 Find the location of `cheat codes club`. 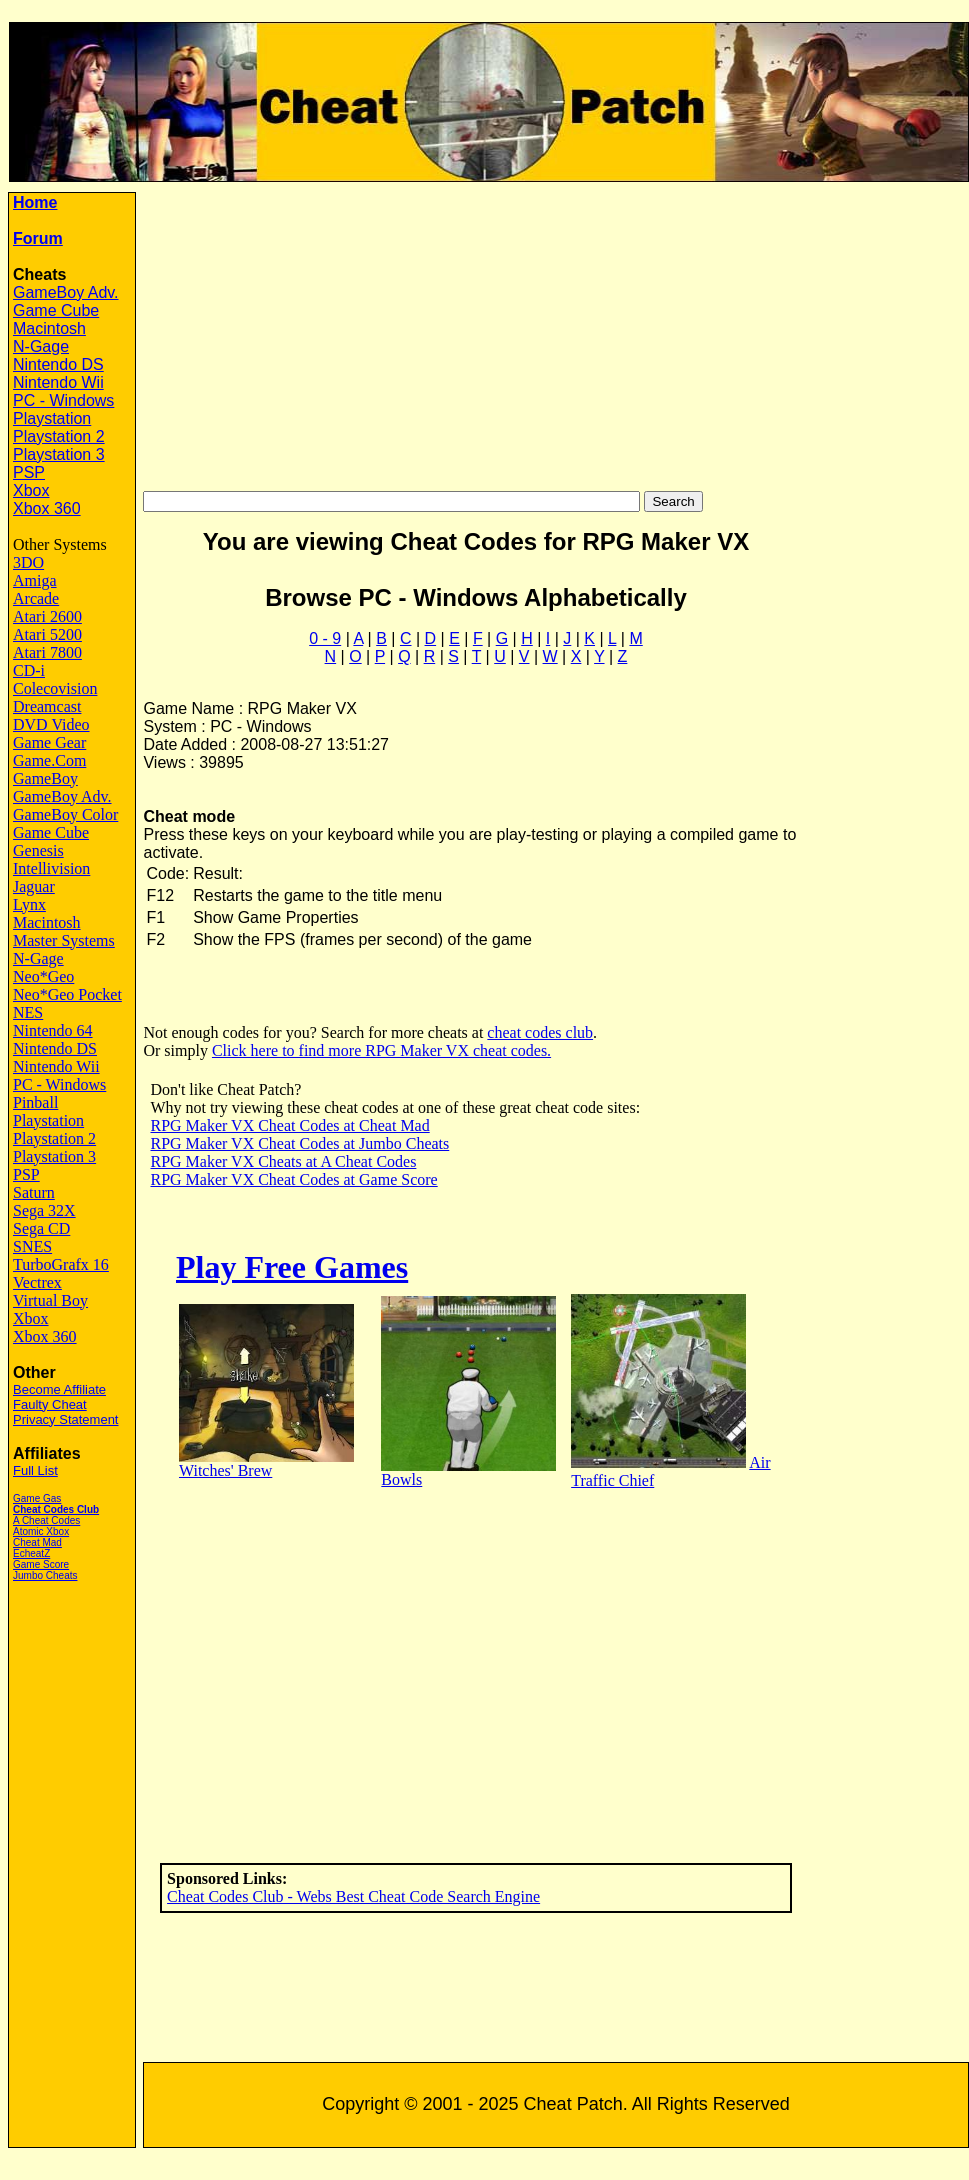

cheat codes club is located at coordinates (540, 1032).